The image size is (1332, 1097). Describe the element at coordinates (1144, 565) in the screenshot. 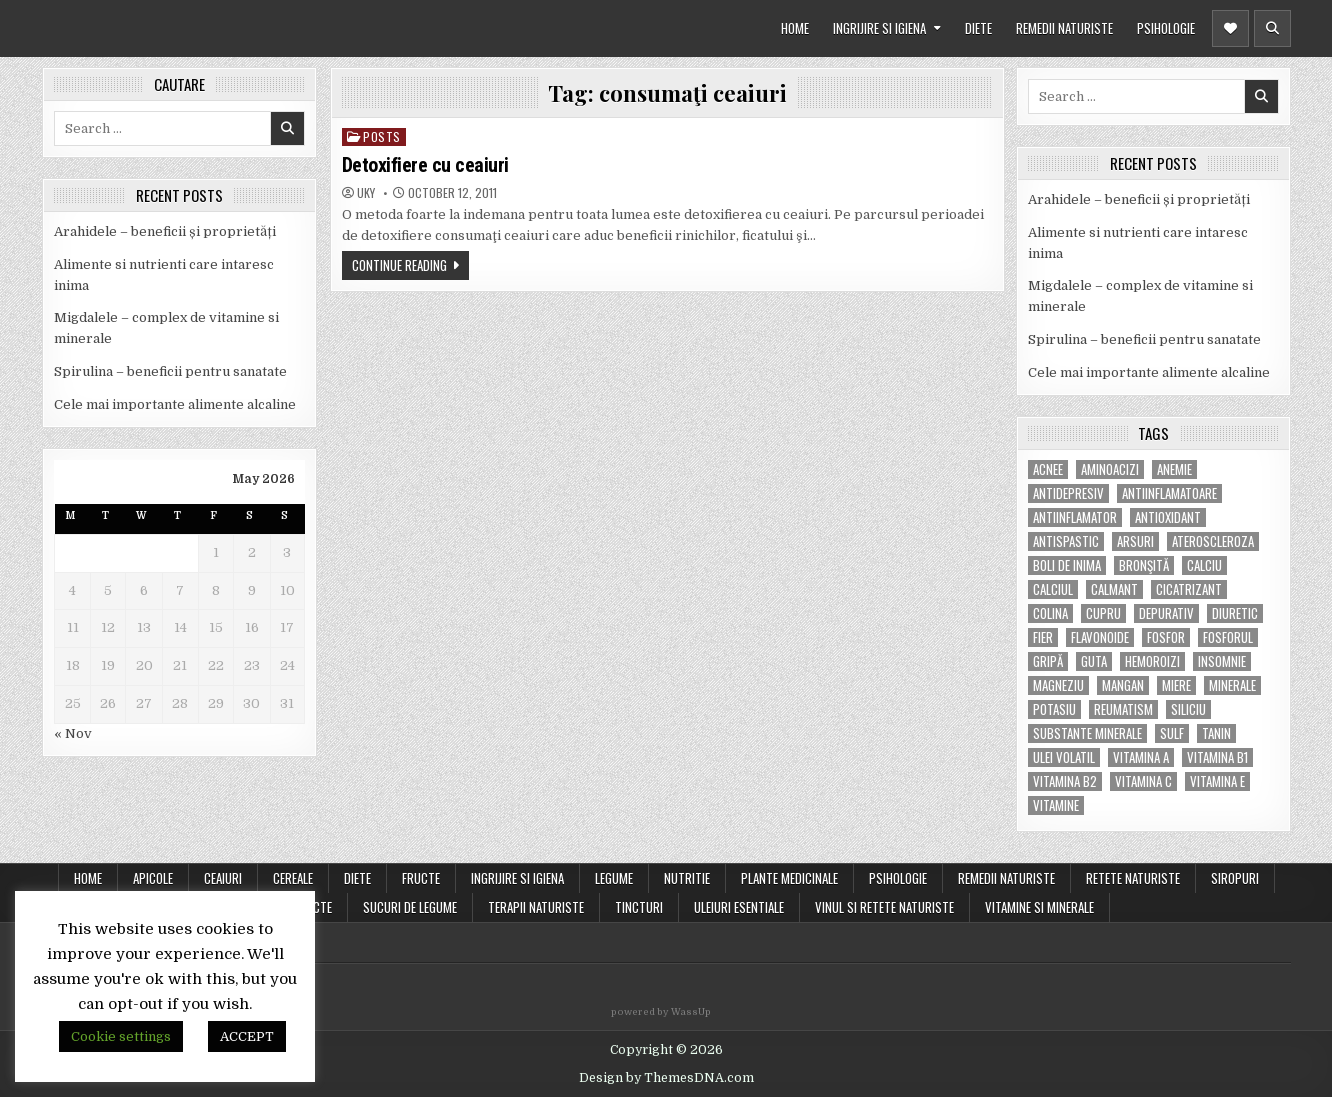

I see `bronşită [bronşită (5 items)]` at that location.